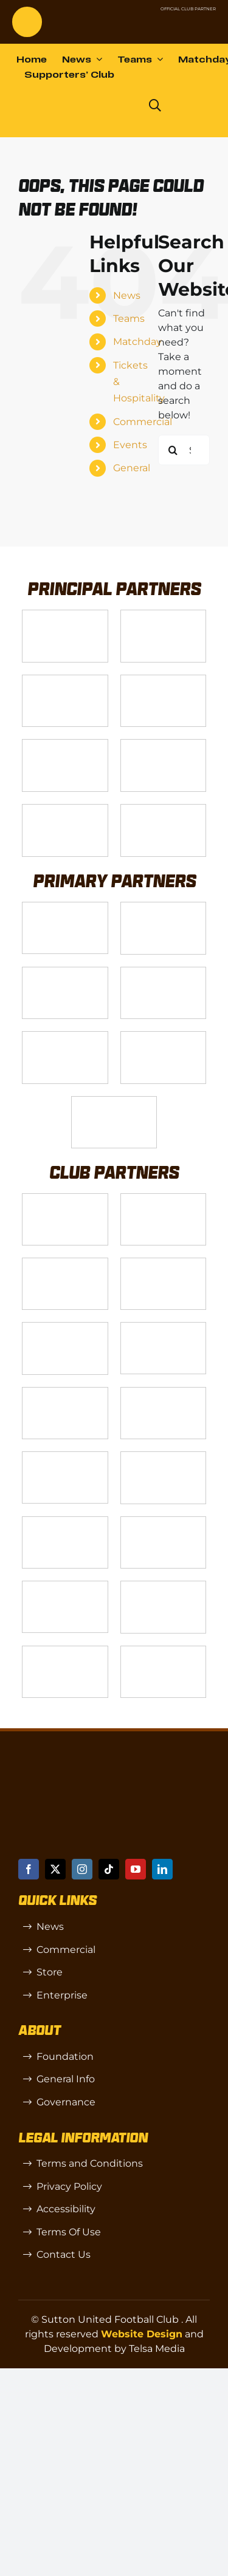 Image resolution: width=228 pixels, height=2576 pixels. Describe the element at coordinates (65, 1521) in the screenshot. I see `[R (1)]` at that location.